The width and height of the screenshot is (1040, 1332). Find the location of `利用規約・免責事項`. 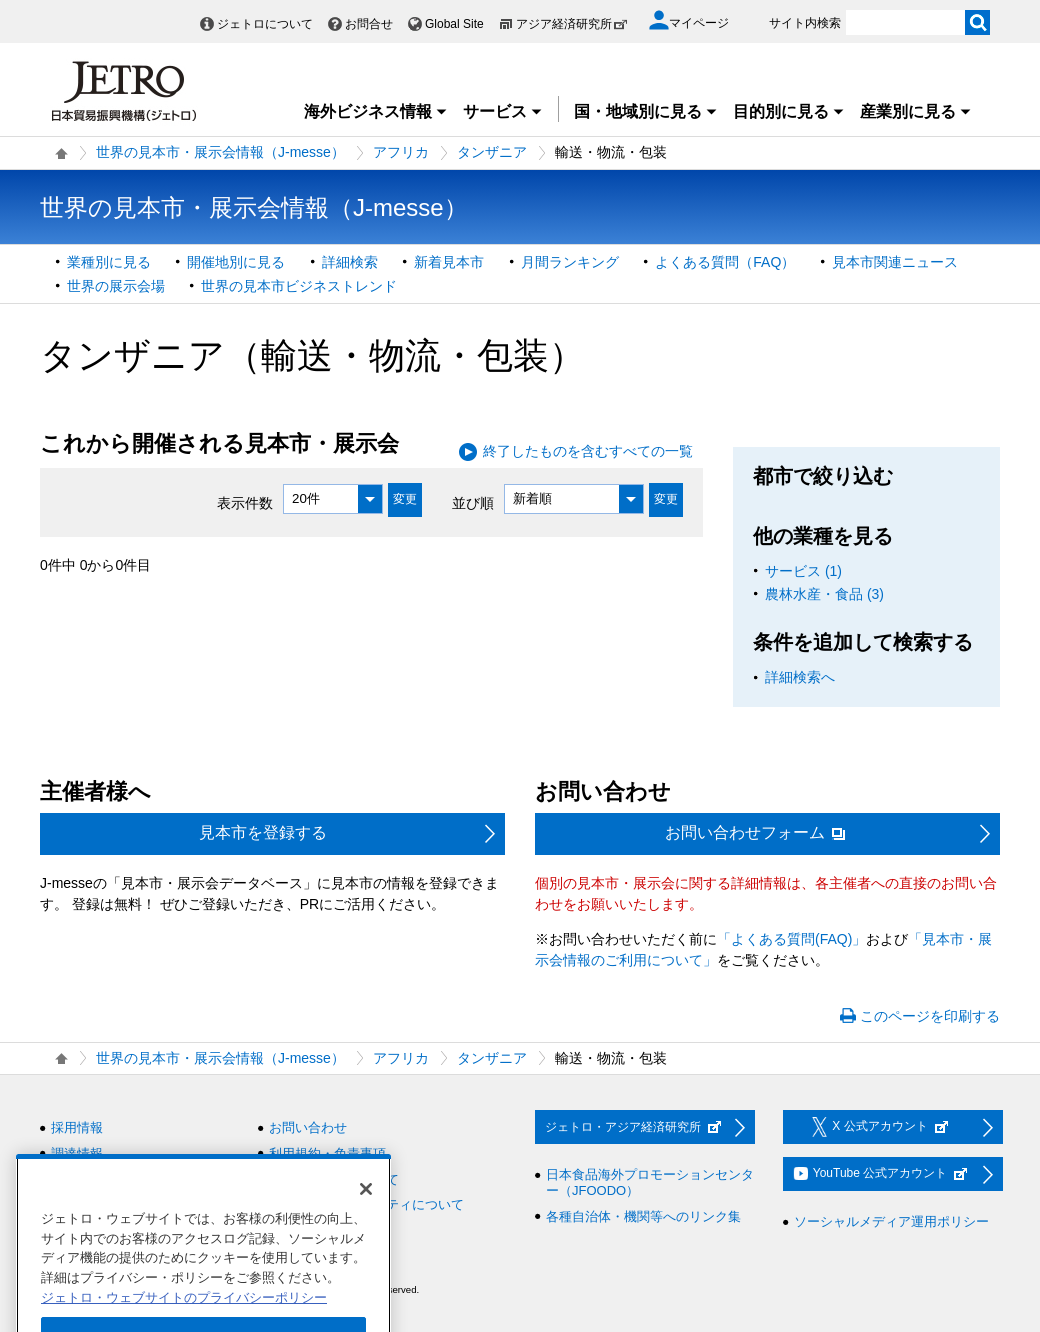

利用規約・免責事項 is located at coordinates (327, 1153).